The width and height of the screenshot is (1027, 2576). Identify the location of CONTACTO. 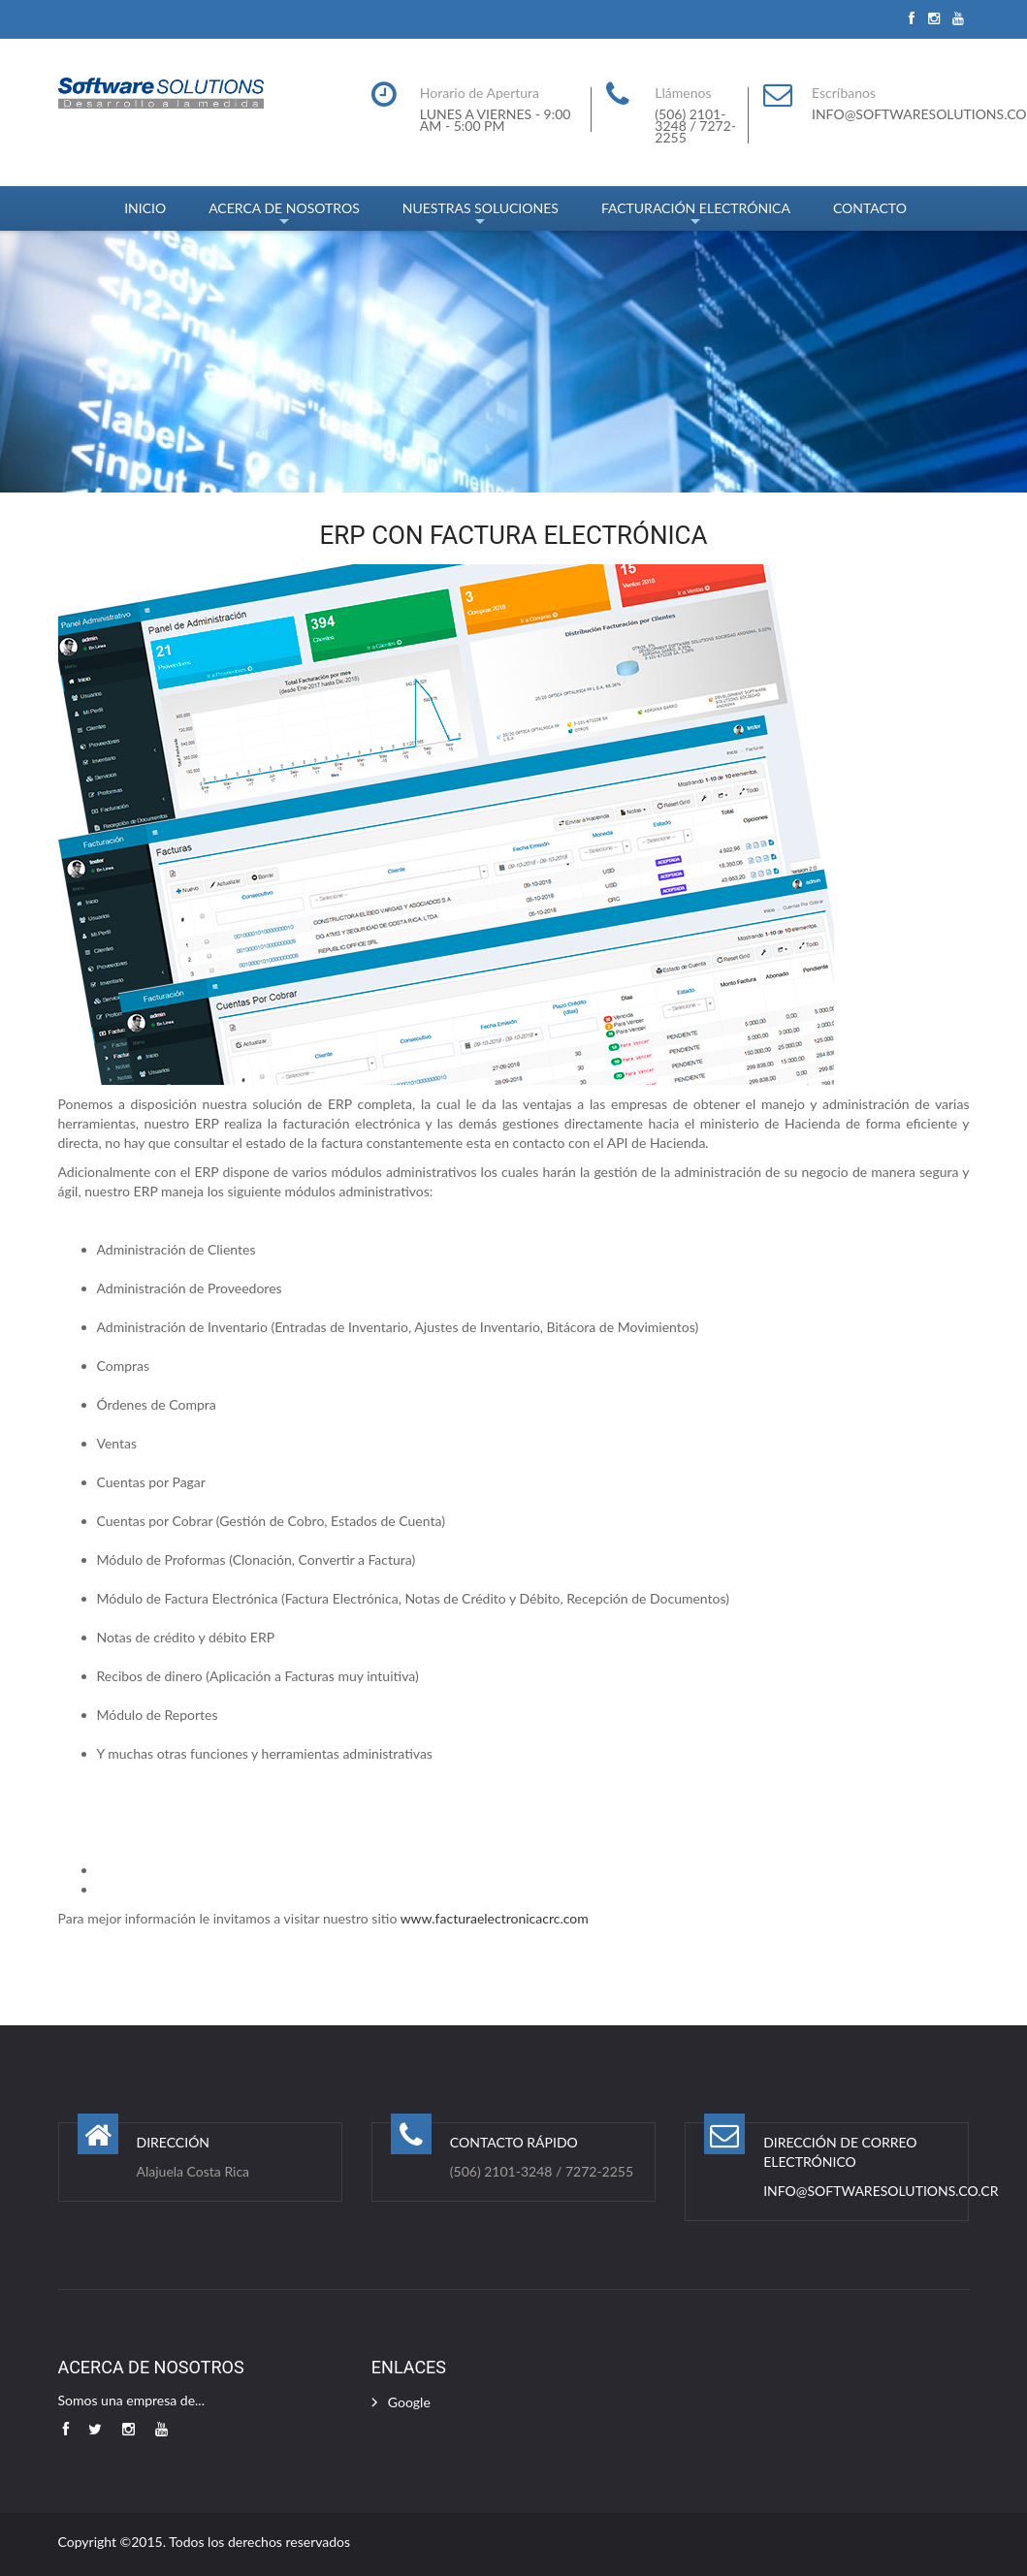
(870, 208).